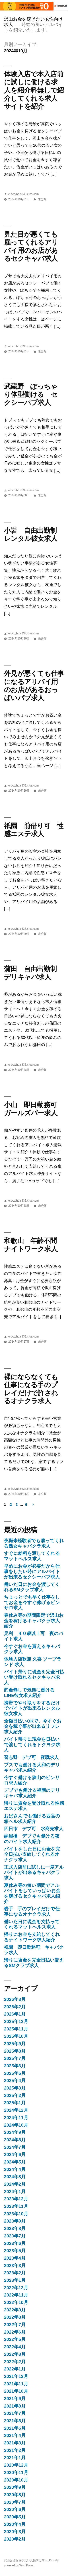 The width and height of the screenshot is (68, 2576). Describe the element at coordinates (32, 1602) in the screenshot. I see `ちょっとでも早く仕事をしてお金を今すぐ稼げるピンサロ求人` at that location.